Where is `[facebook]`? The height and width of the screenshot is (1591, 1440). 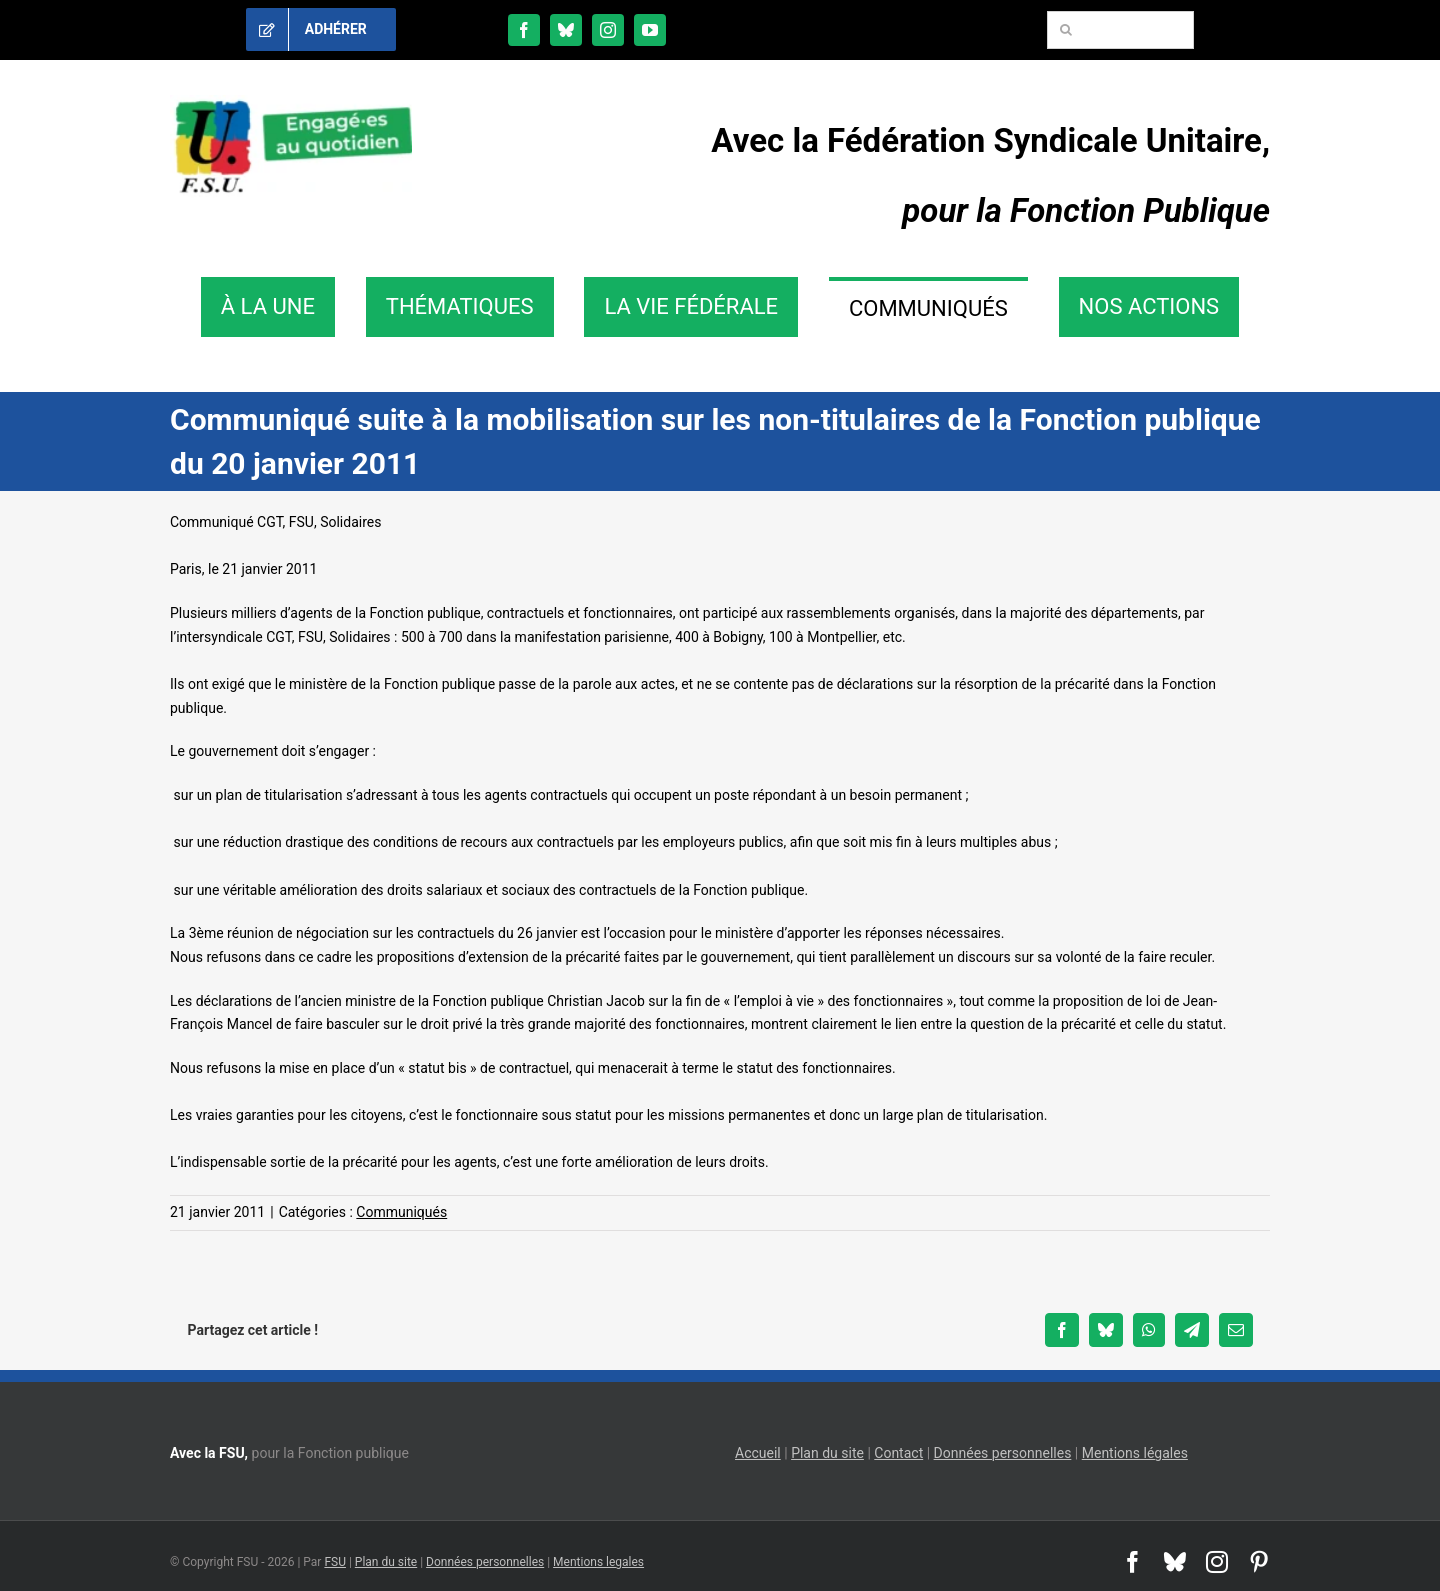
[facebook] is located at coordinates (524, 30).